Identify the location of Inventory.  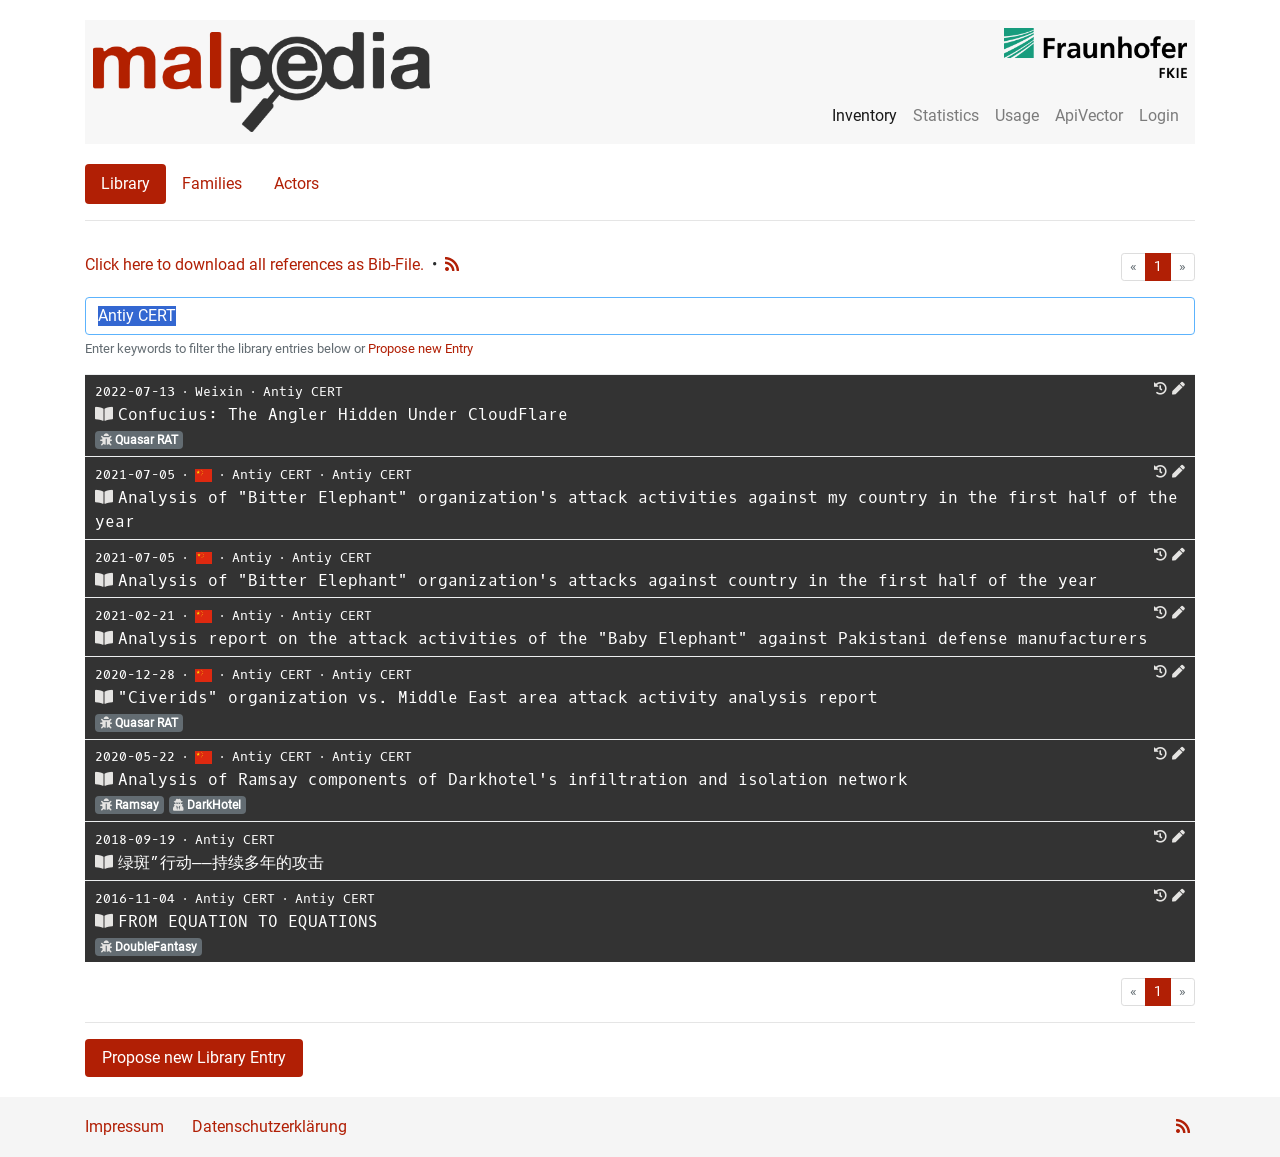
(864, 115).